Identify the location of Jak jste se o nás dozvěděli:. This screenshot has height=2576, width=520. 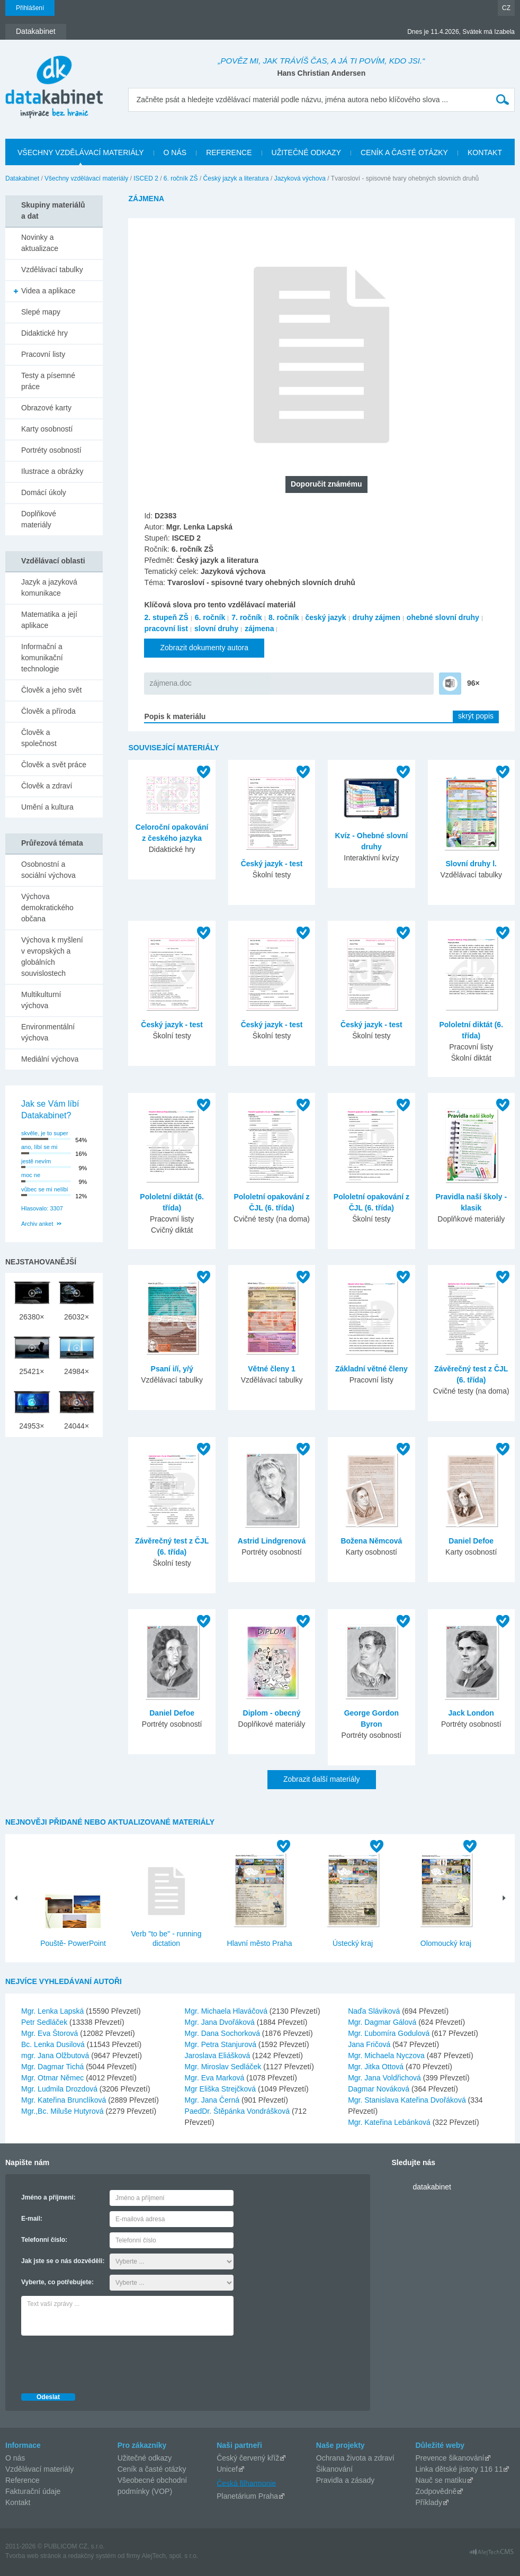
(62, 2261).